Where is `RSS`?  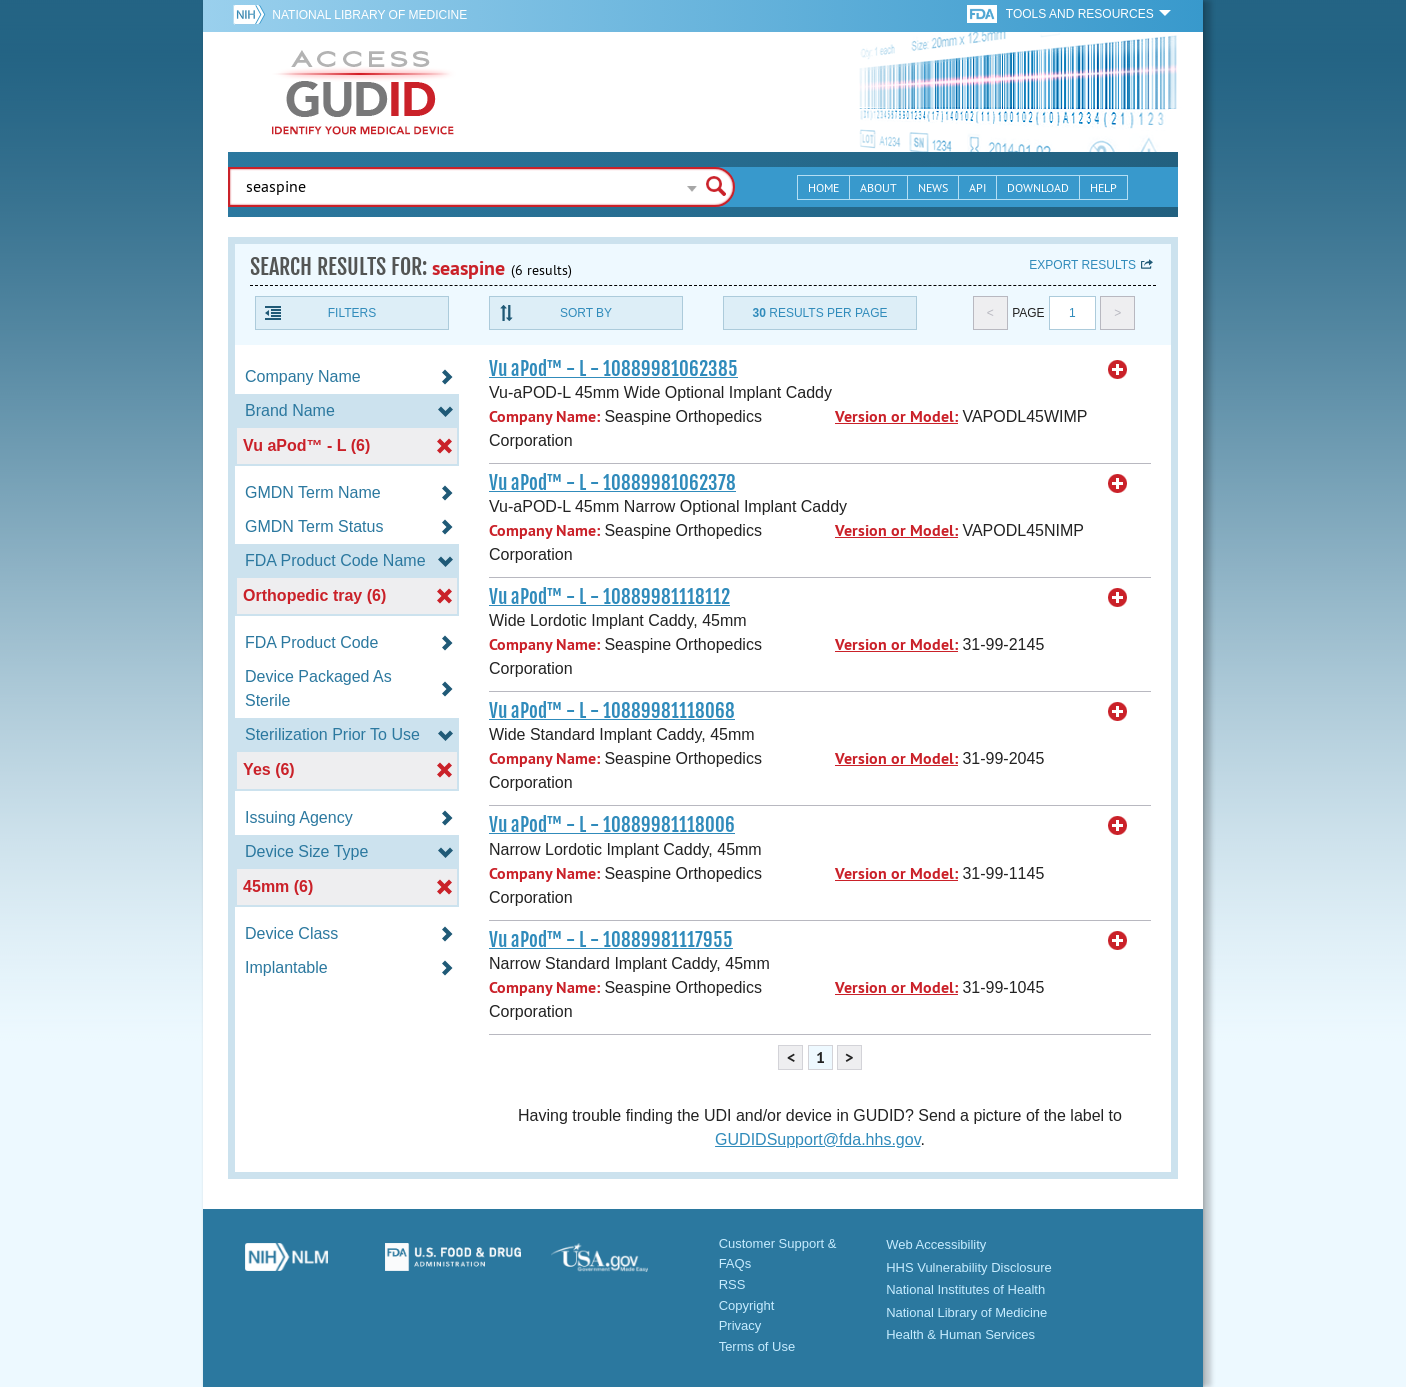 RSS is located at coordinates (732, 1284).